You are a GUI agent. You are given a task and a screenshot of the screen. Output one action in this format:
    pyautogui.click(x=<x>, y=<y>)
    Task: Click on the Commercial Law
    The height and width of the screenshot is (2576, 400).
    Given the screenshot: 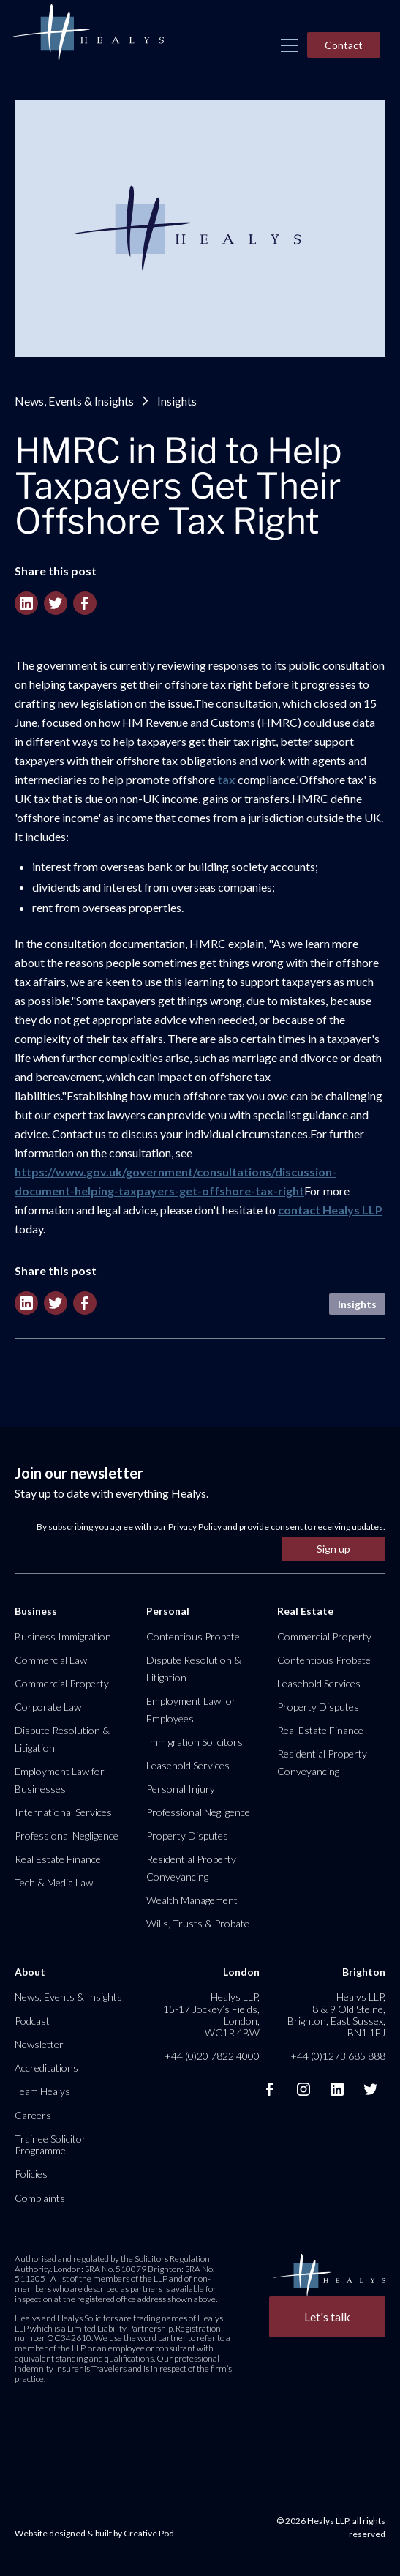 What is the action you would take?
    pyautogui.click(x=51, y=1660)
    